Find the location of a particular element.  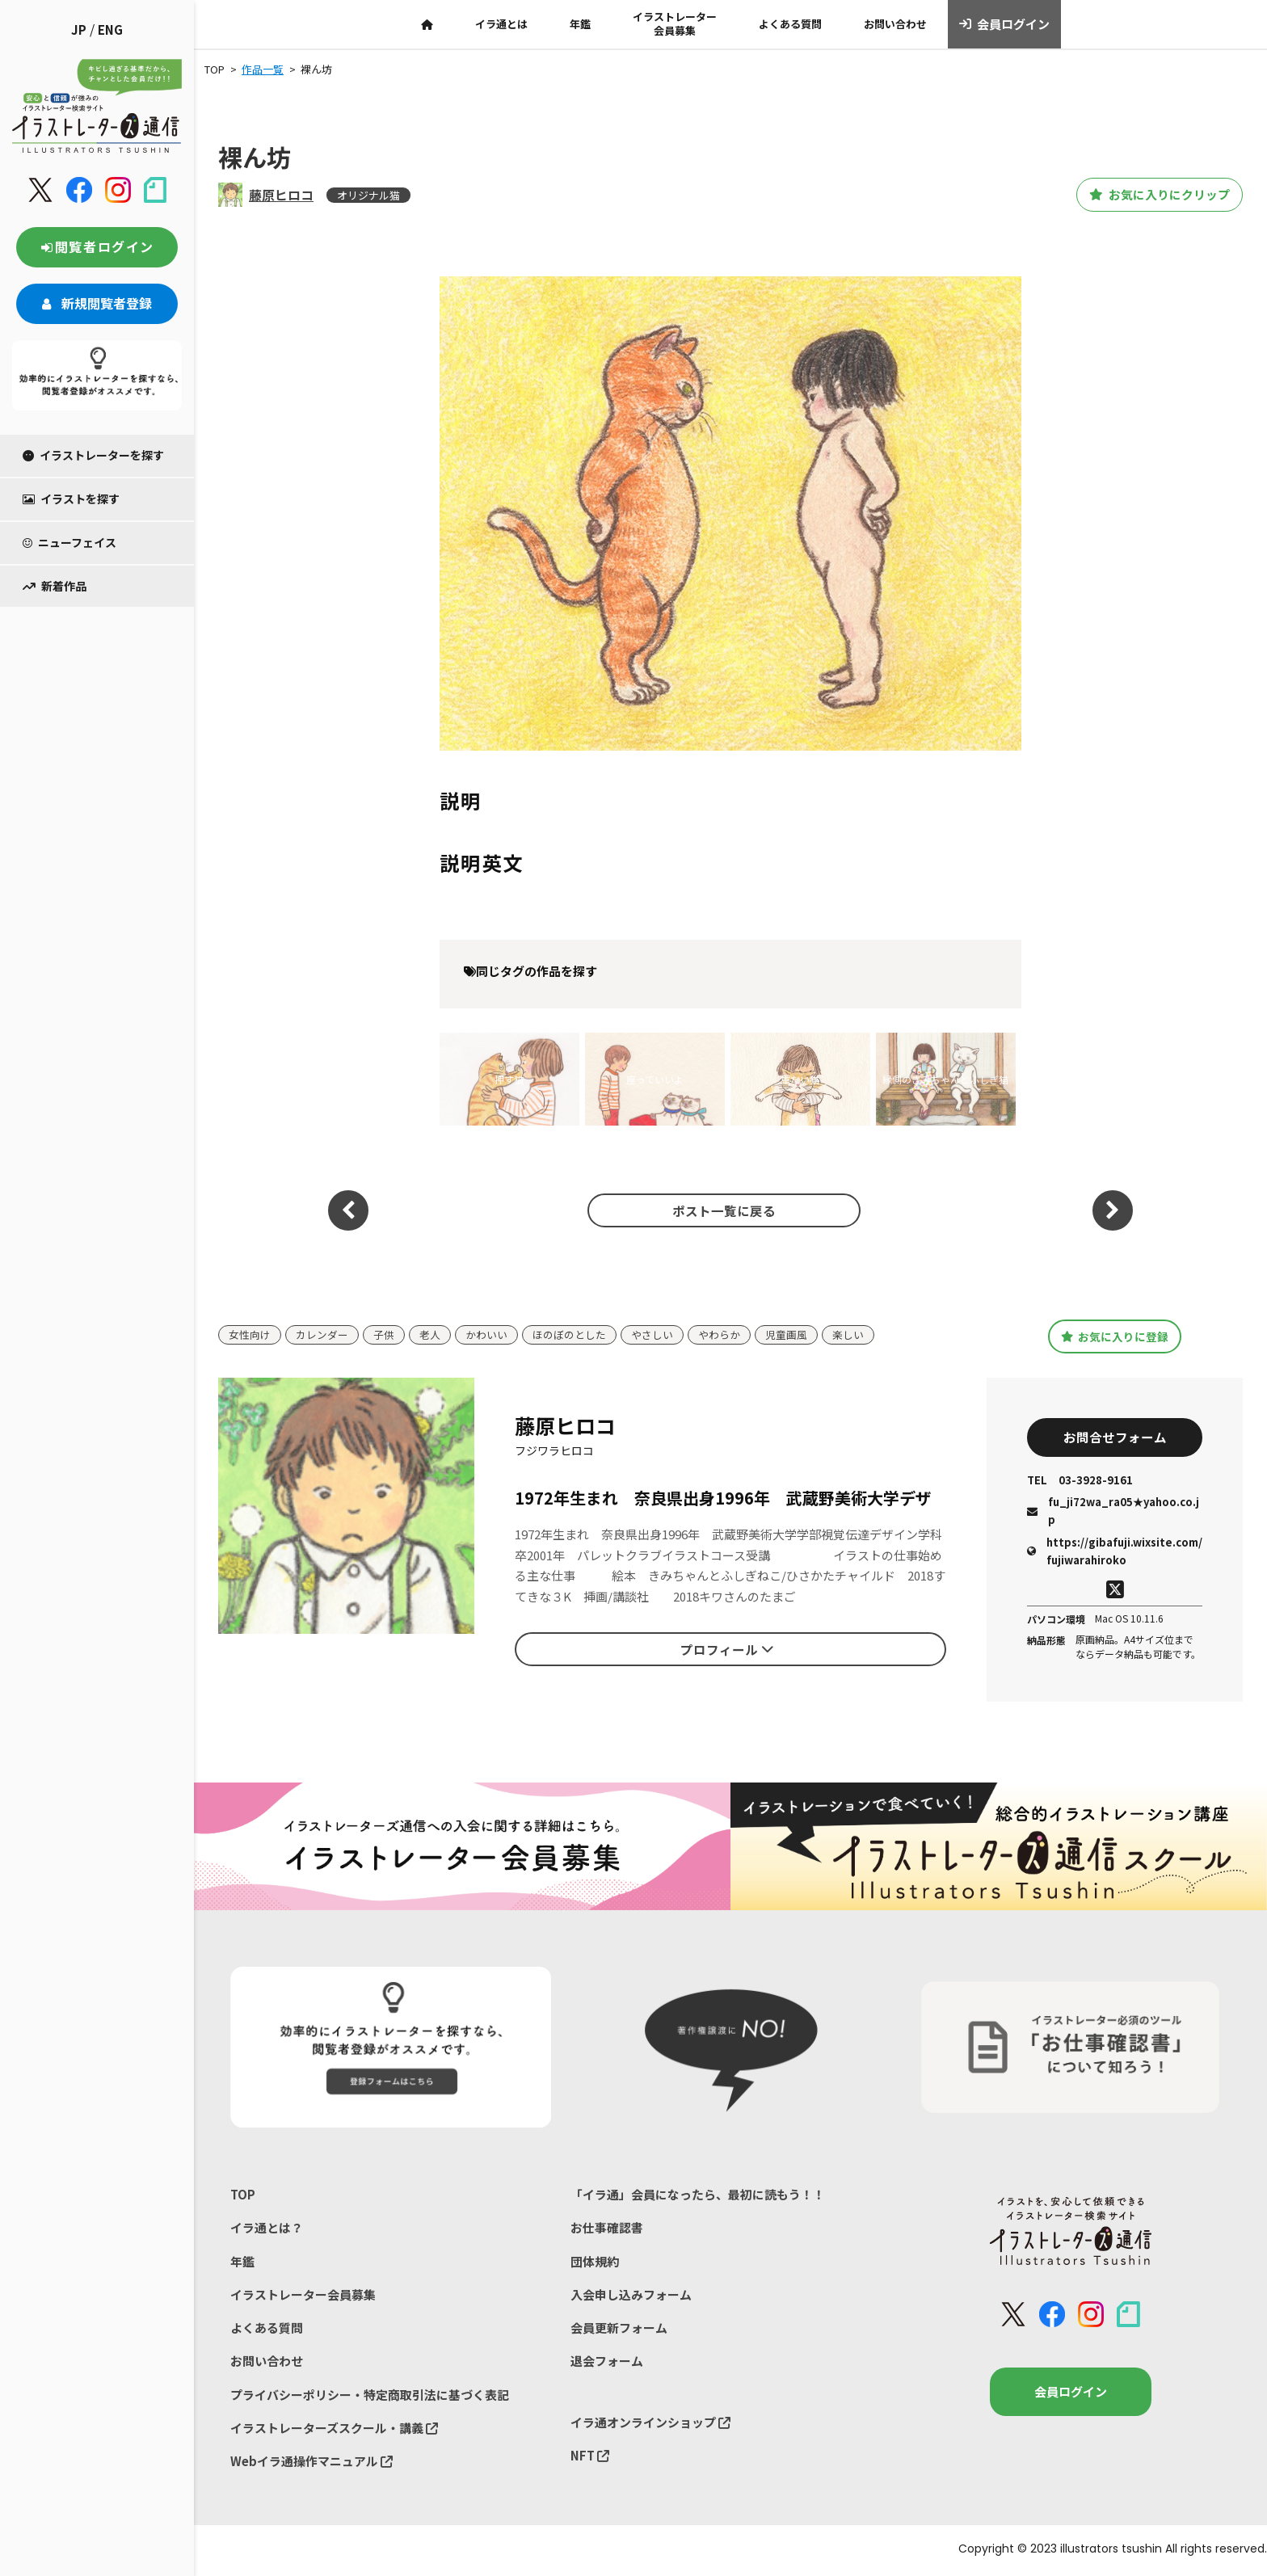

会員更新フォーム is located at coordinates (618, 2329).